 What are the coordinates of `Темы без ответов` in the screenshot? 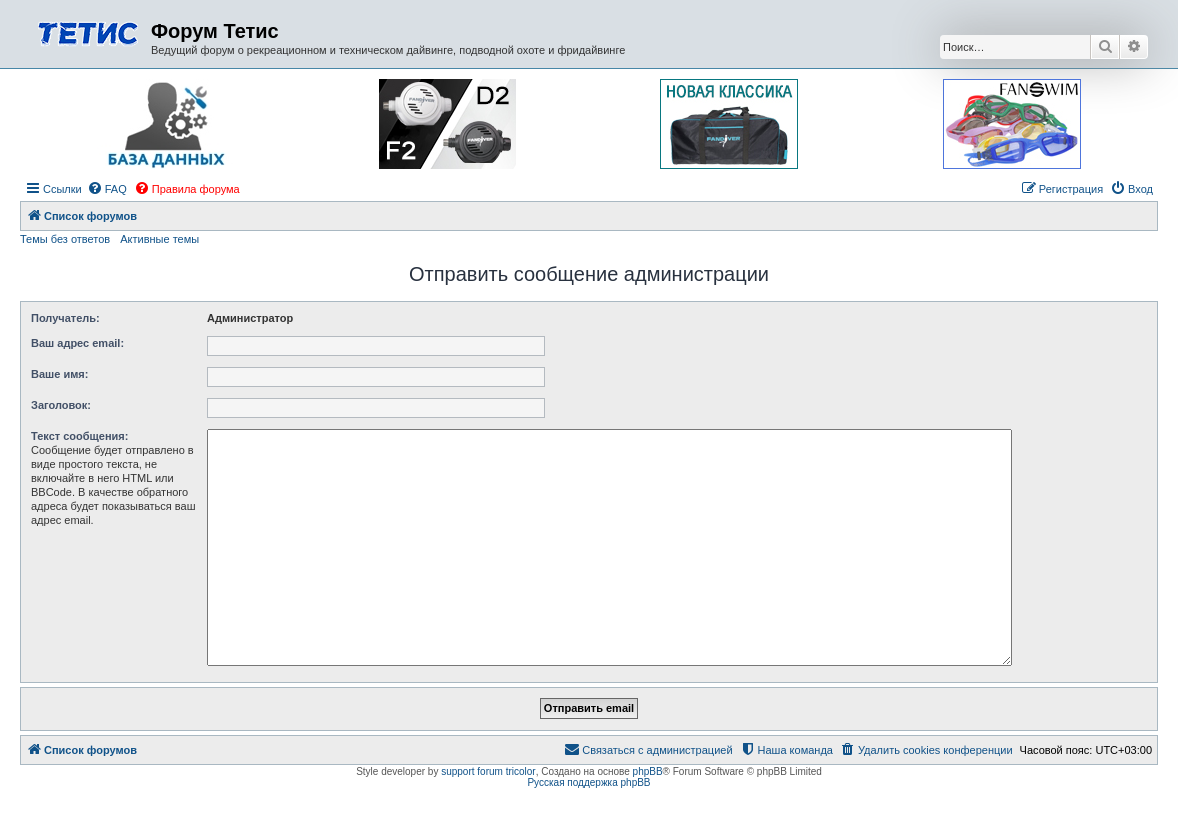 It's located at (65, 239).